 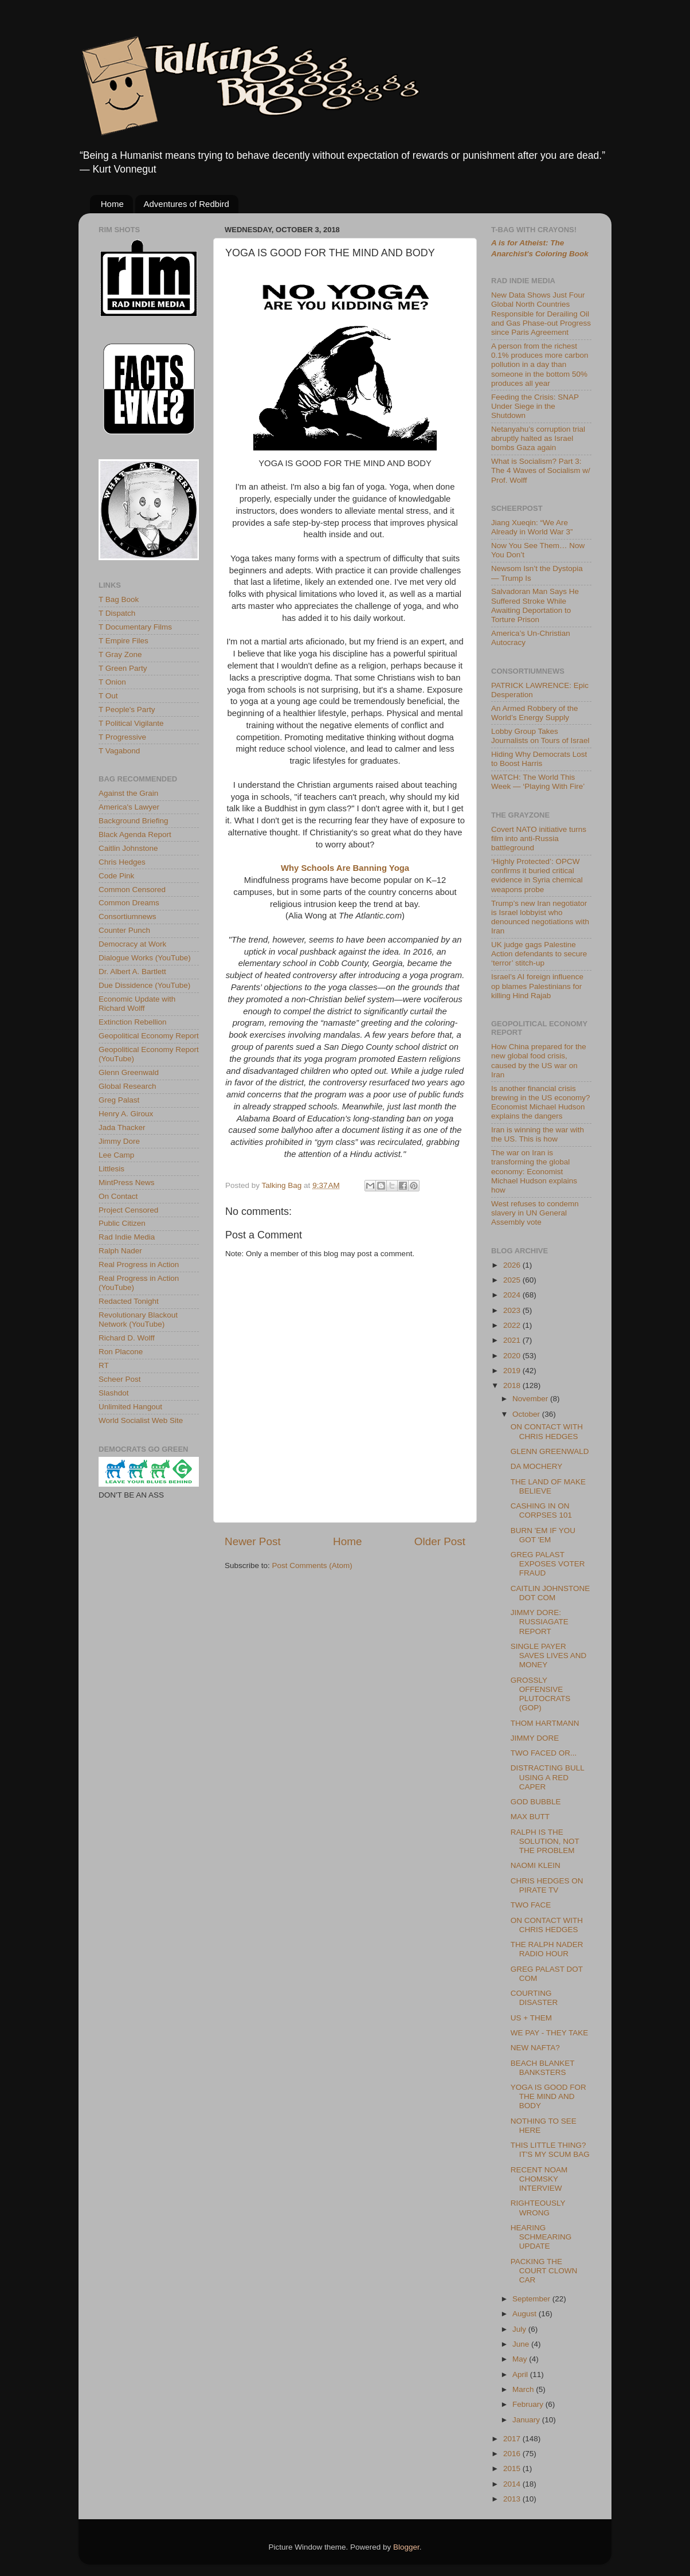 I want to click on Common Dreams, so click(x=129, y=902).